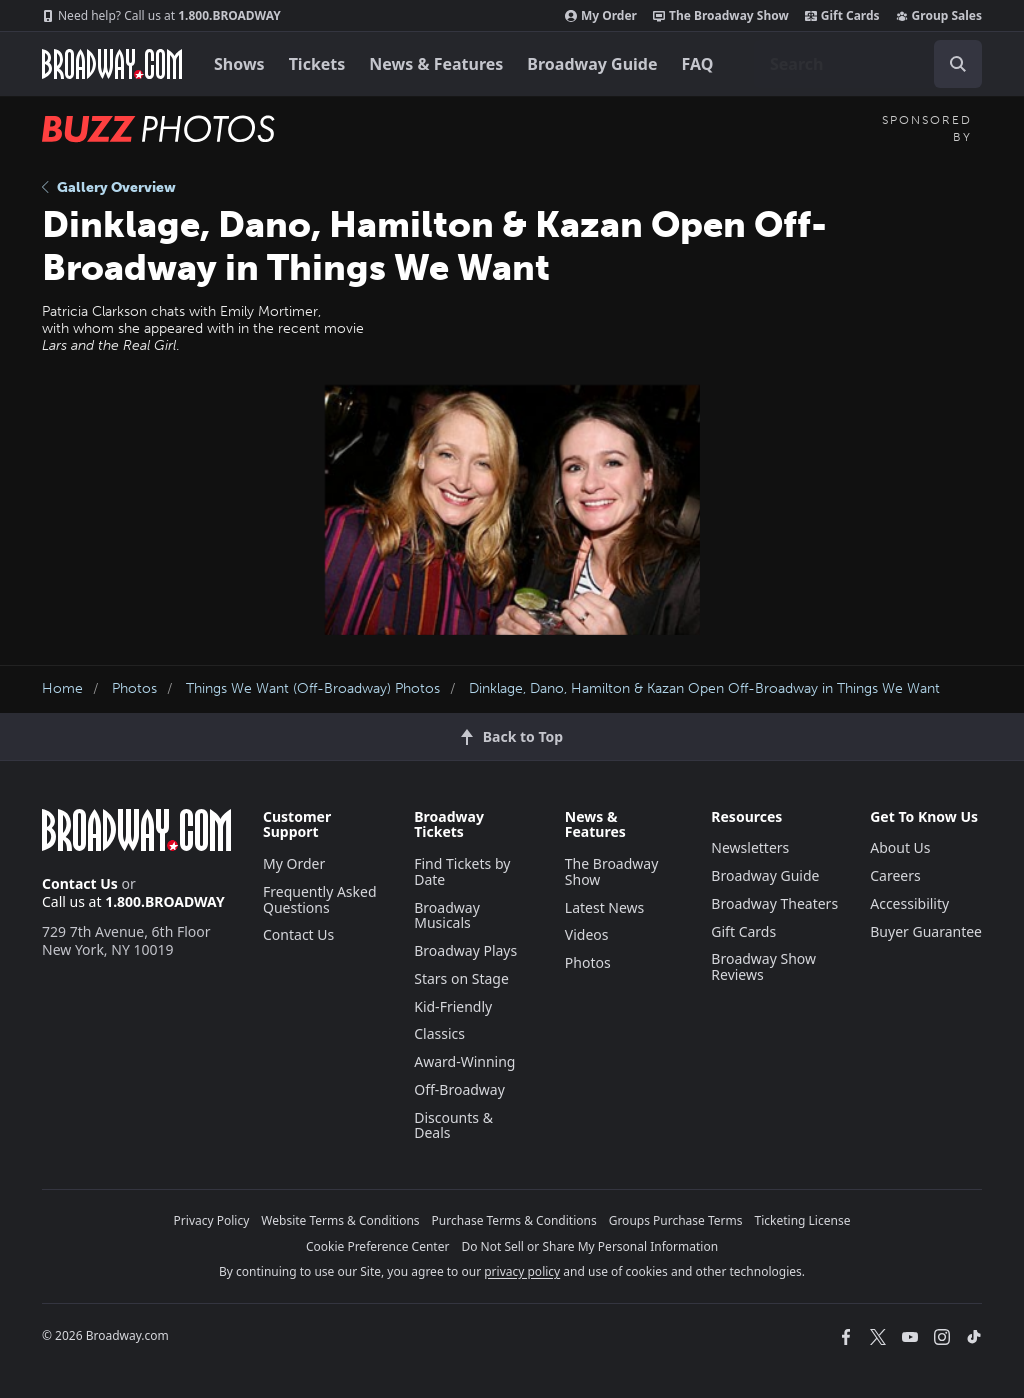  What do you see at coordinates (161, 16) in the screenshot?
I see `1.800.BROADWAY` at bounding box center [161, 16].